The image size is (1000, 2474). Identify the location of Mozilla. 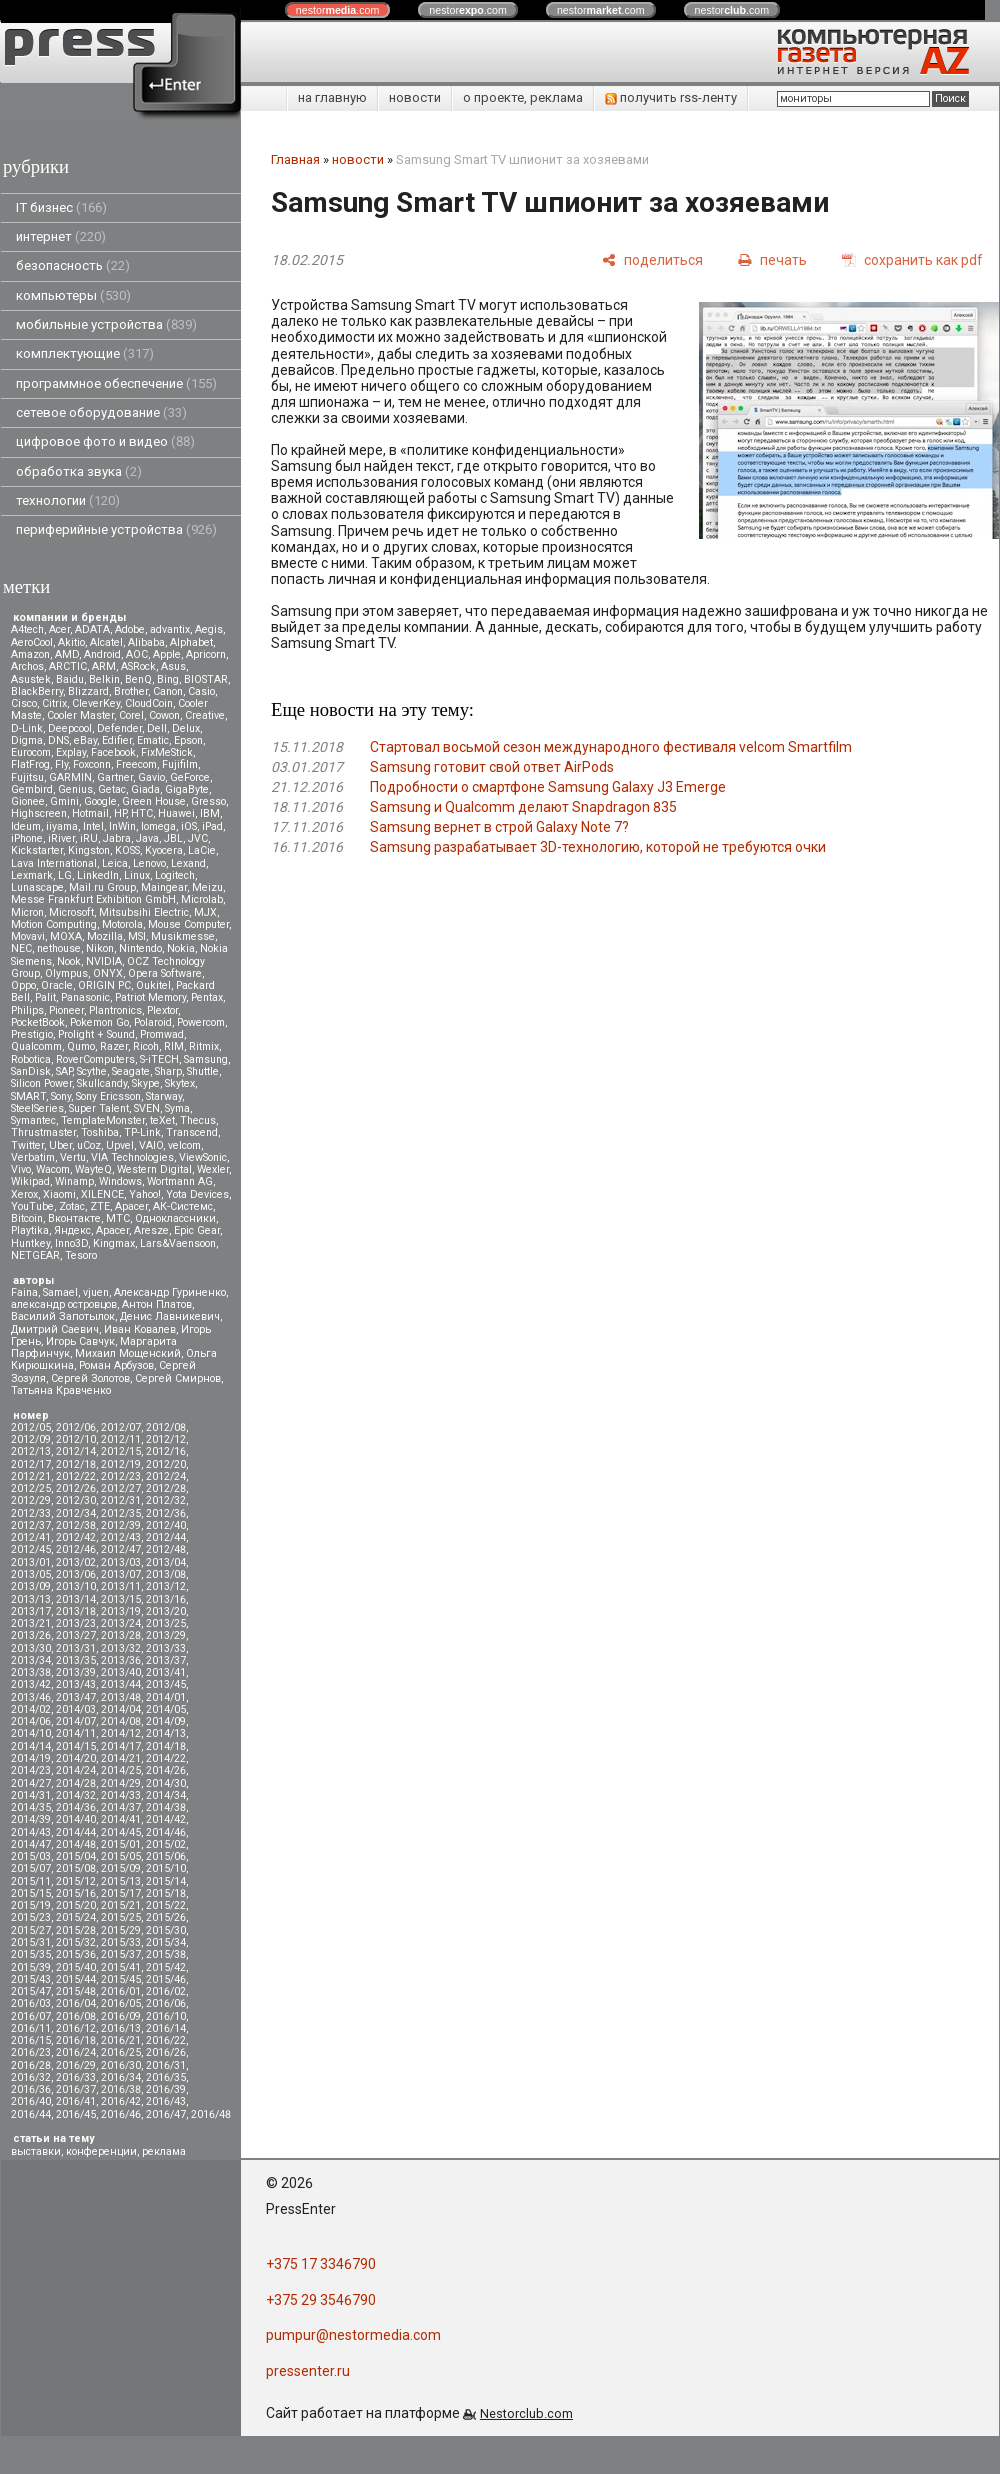
(105, 936).